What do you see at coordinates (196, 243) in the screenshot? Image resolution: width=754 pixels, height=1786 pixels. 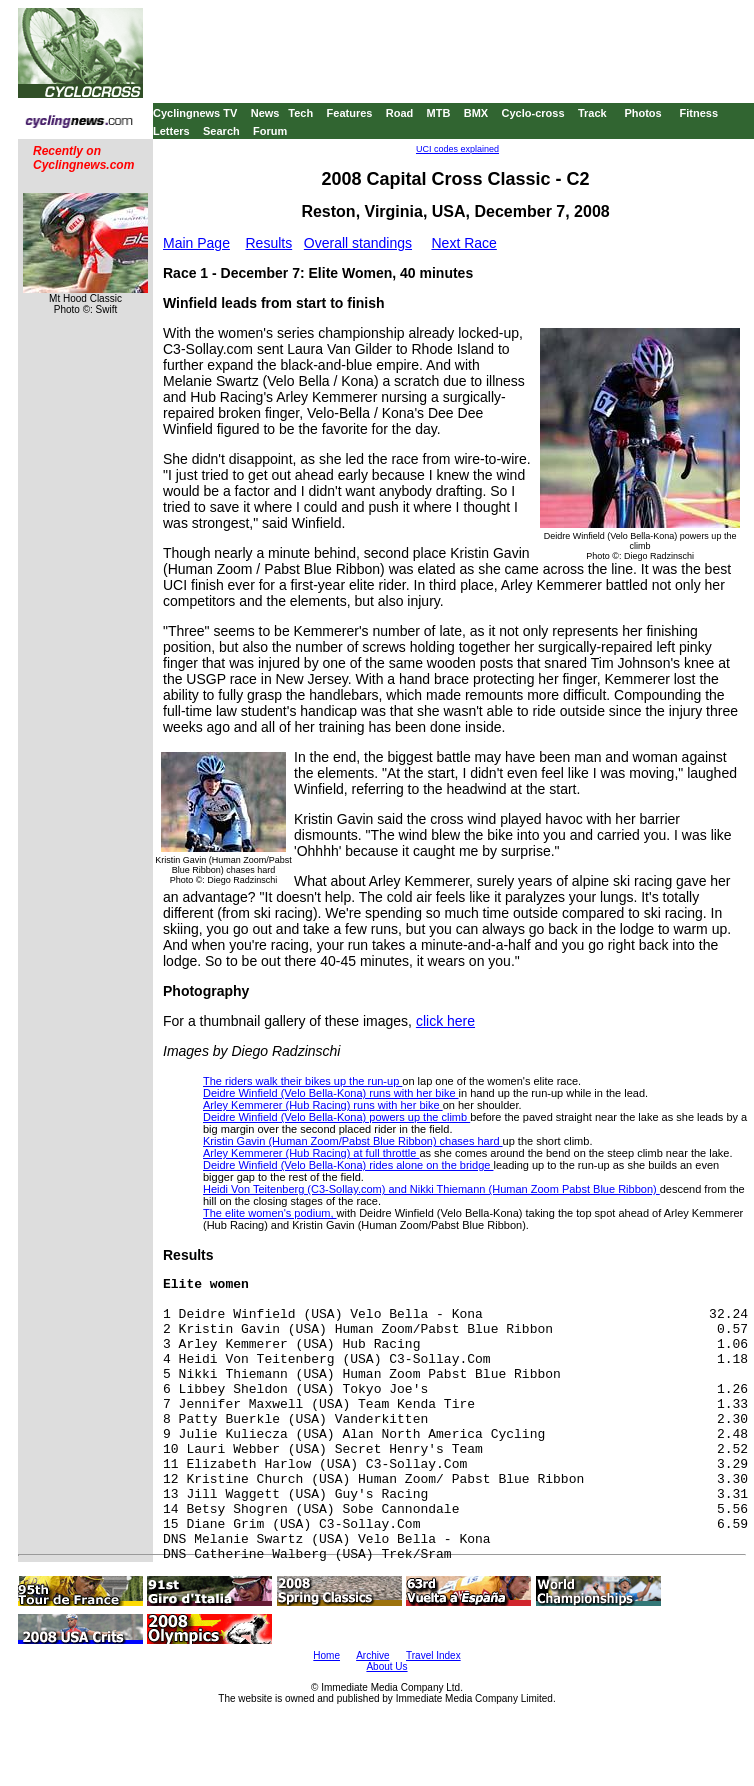 I see `Main Page` at bounding box center [196, 243].